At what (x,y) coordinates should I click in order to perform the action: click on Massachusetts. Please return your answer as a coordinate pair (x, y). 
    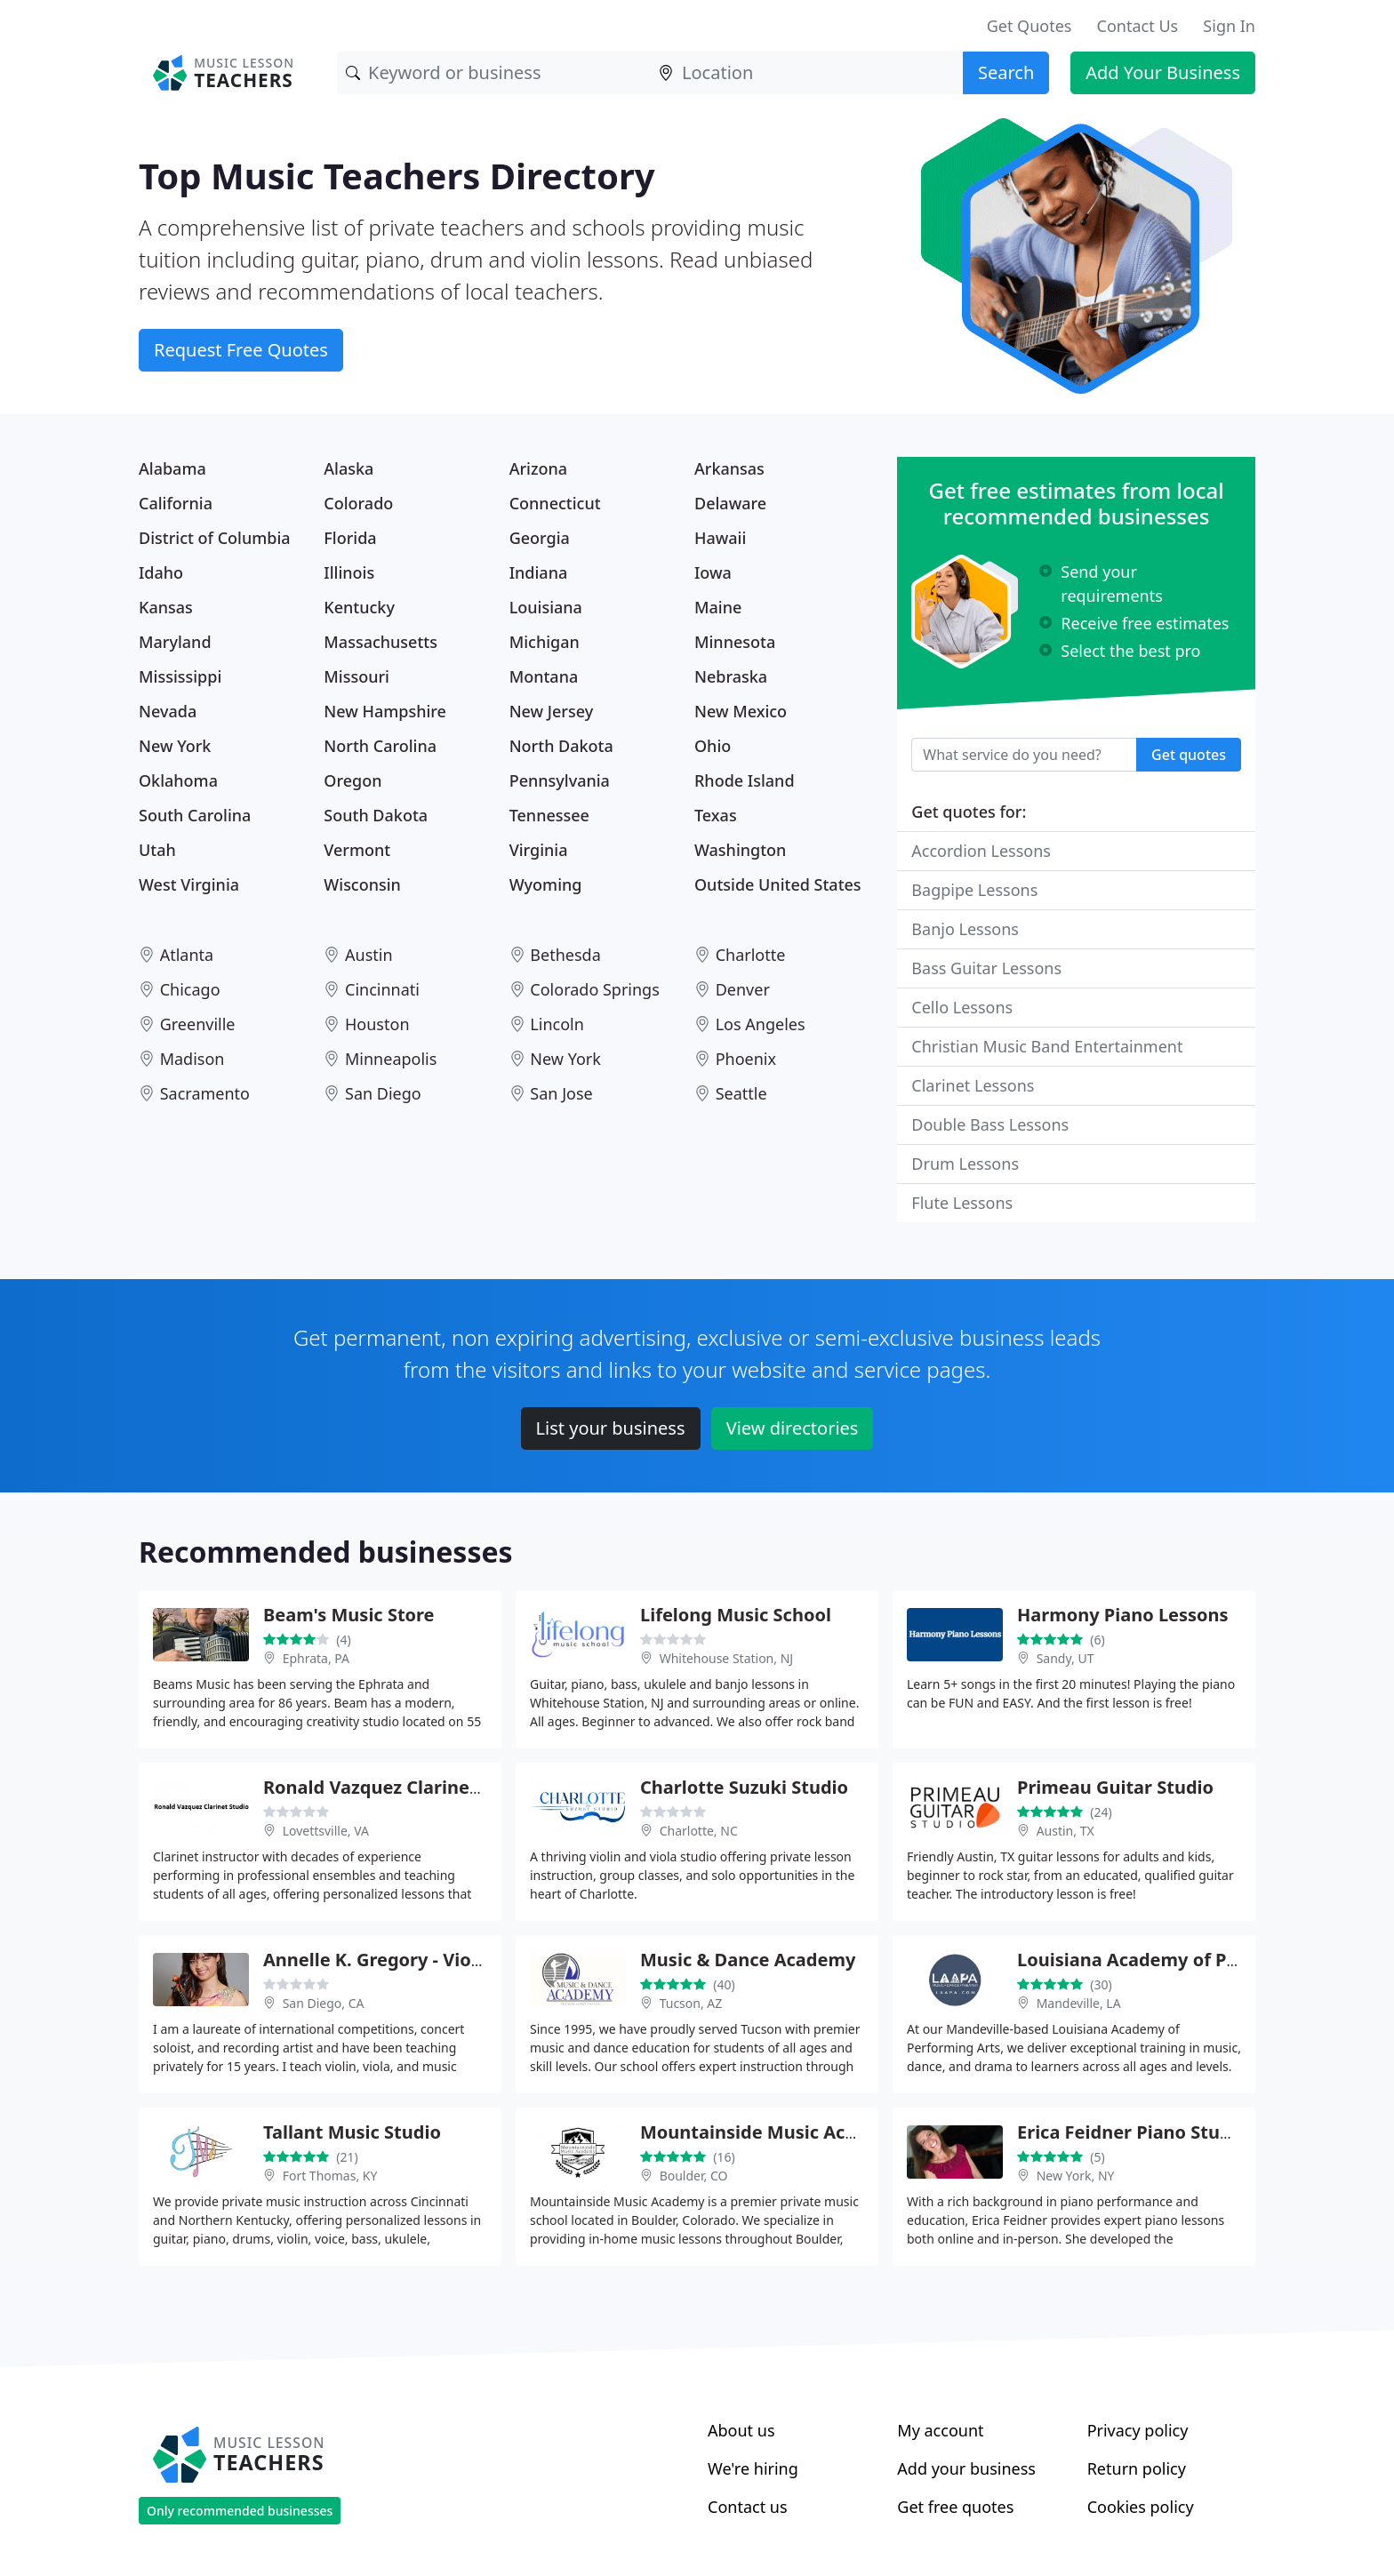
    Looking at the image, I should click on (380, 641).